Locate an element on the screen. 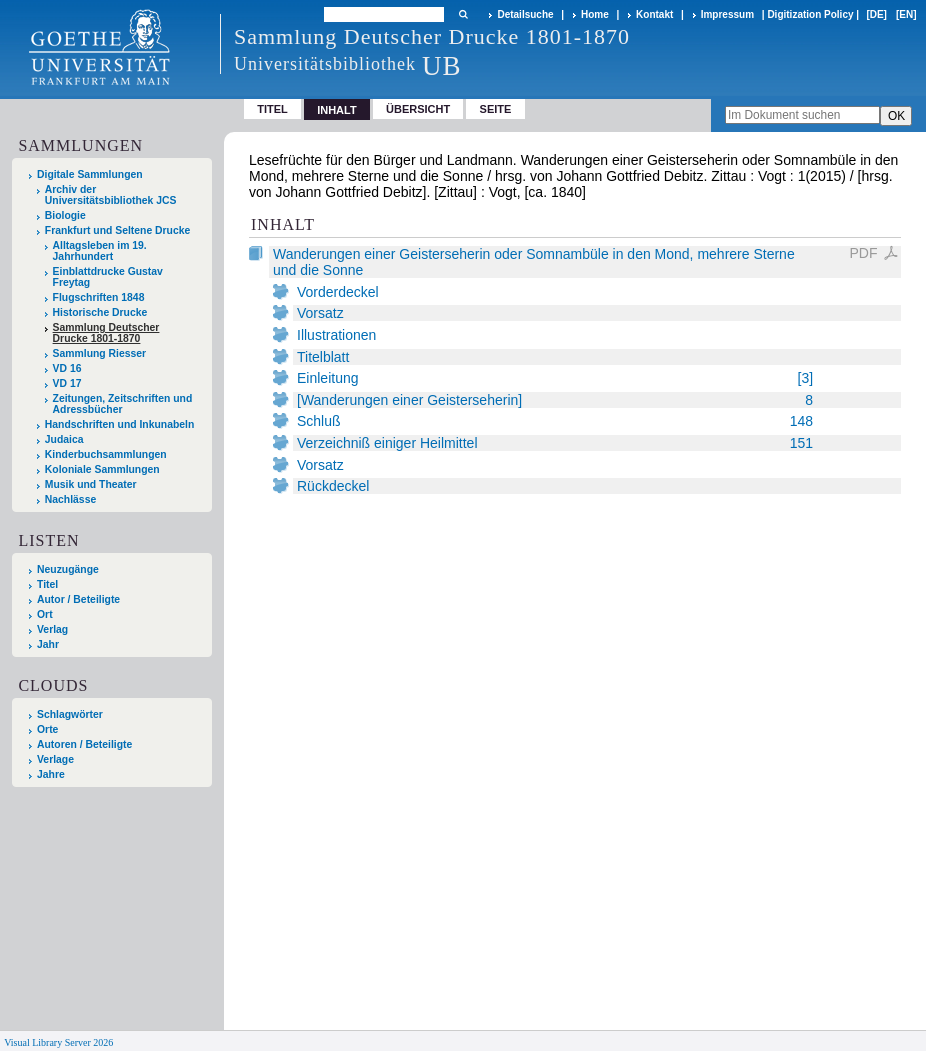 This screenshot has width=926, height=1051. Kontakt is located at coordinates (654, 14).